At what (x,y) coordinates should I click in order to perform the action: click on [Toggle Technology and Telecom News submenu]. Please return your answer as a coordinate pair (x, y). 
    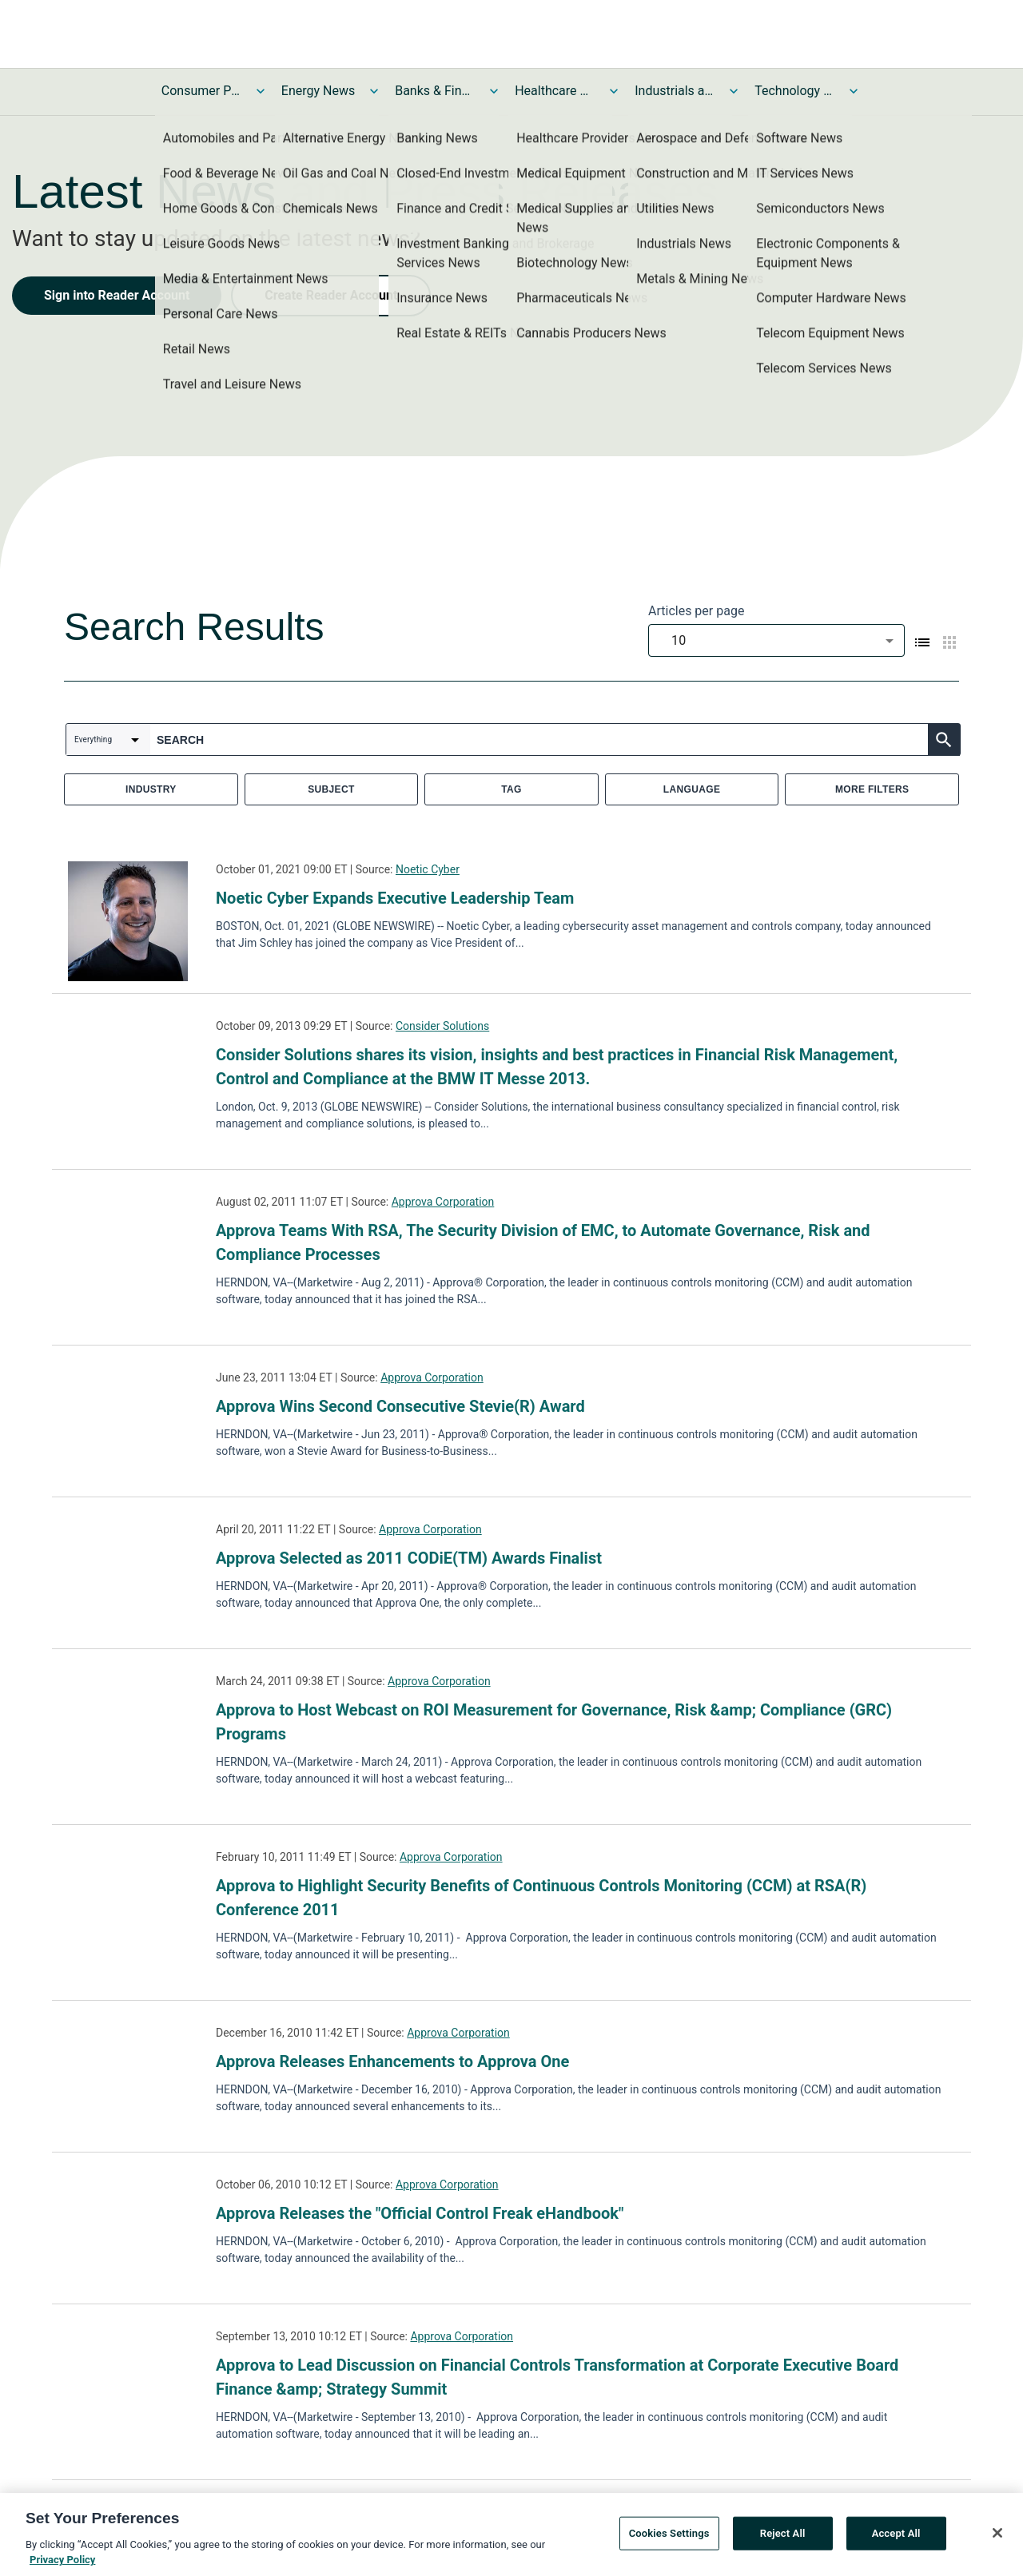
    Looking at the image, I should click on (854, 91).